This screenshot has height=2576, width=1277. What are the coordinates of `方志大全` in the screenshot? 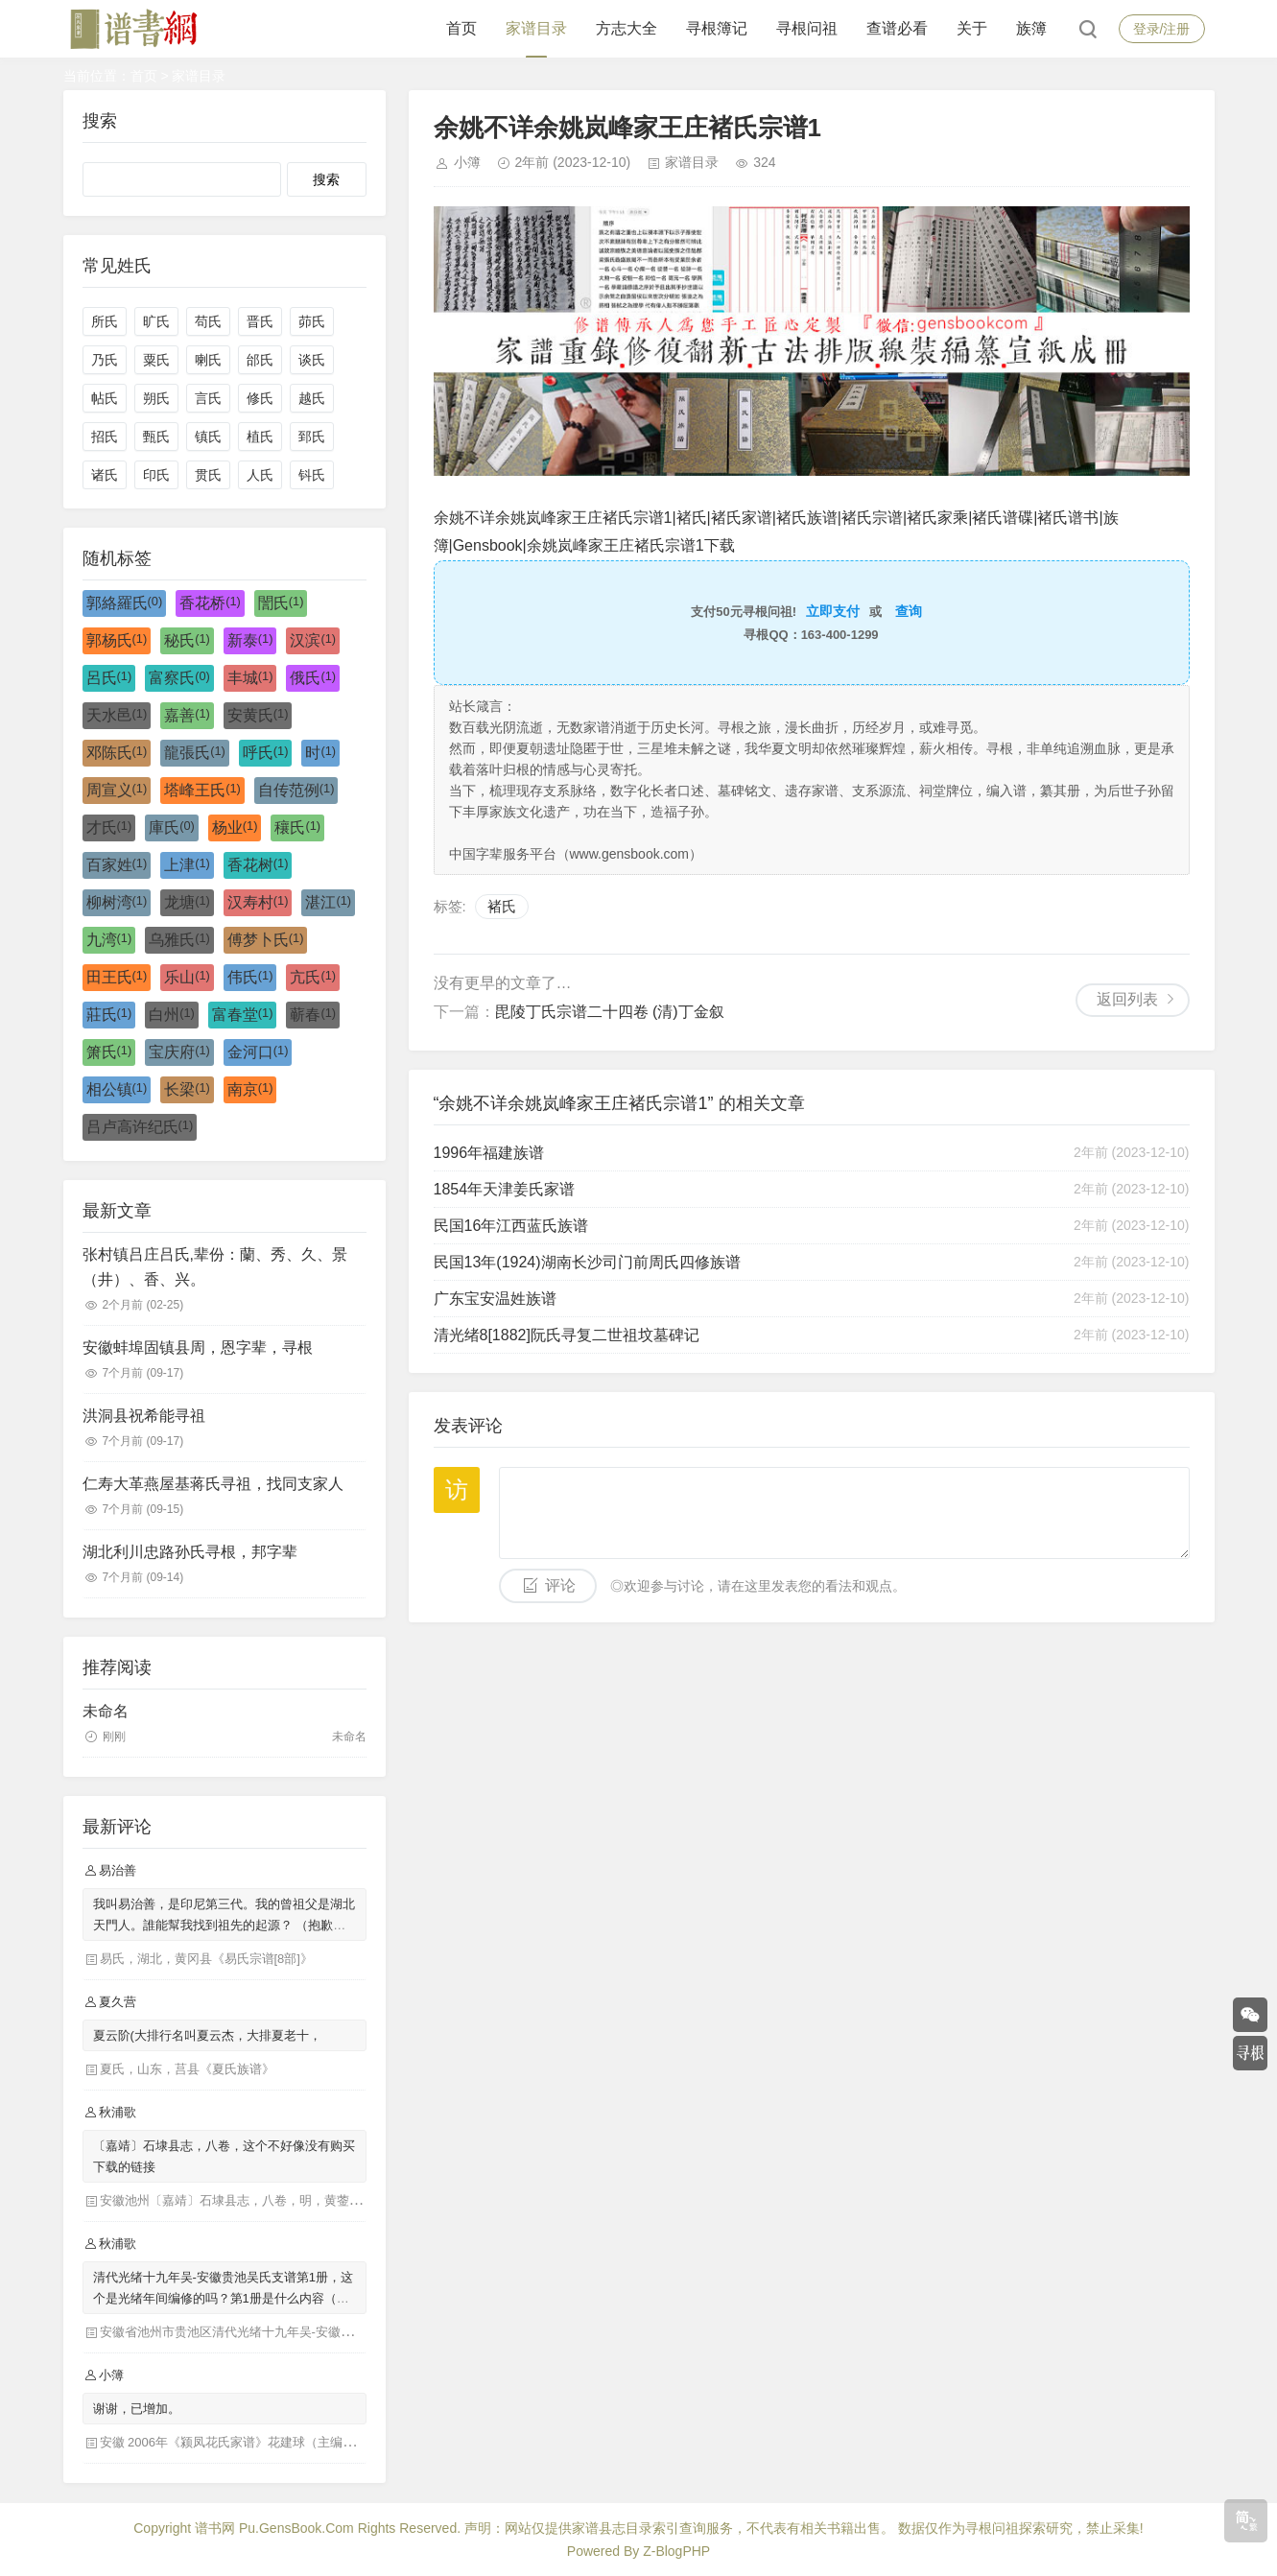 It's located at (626, 28).